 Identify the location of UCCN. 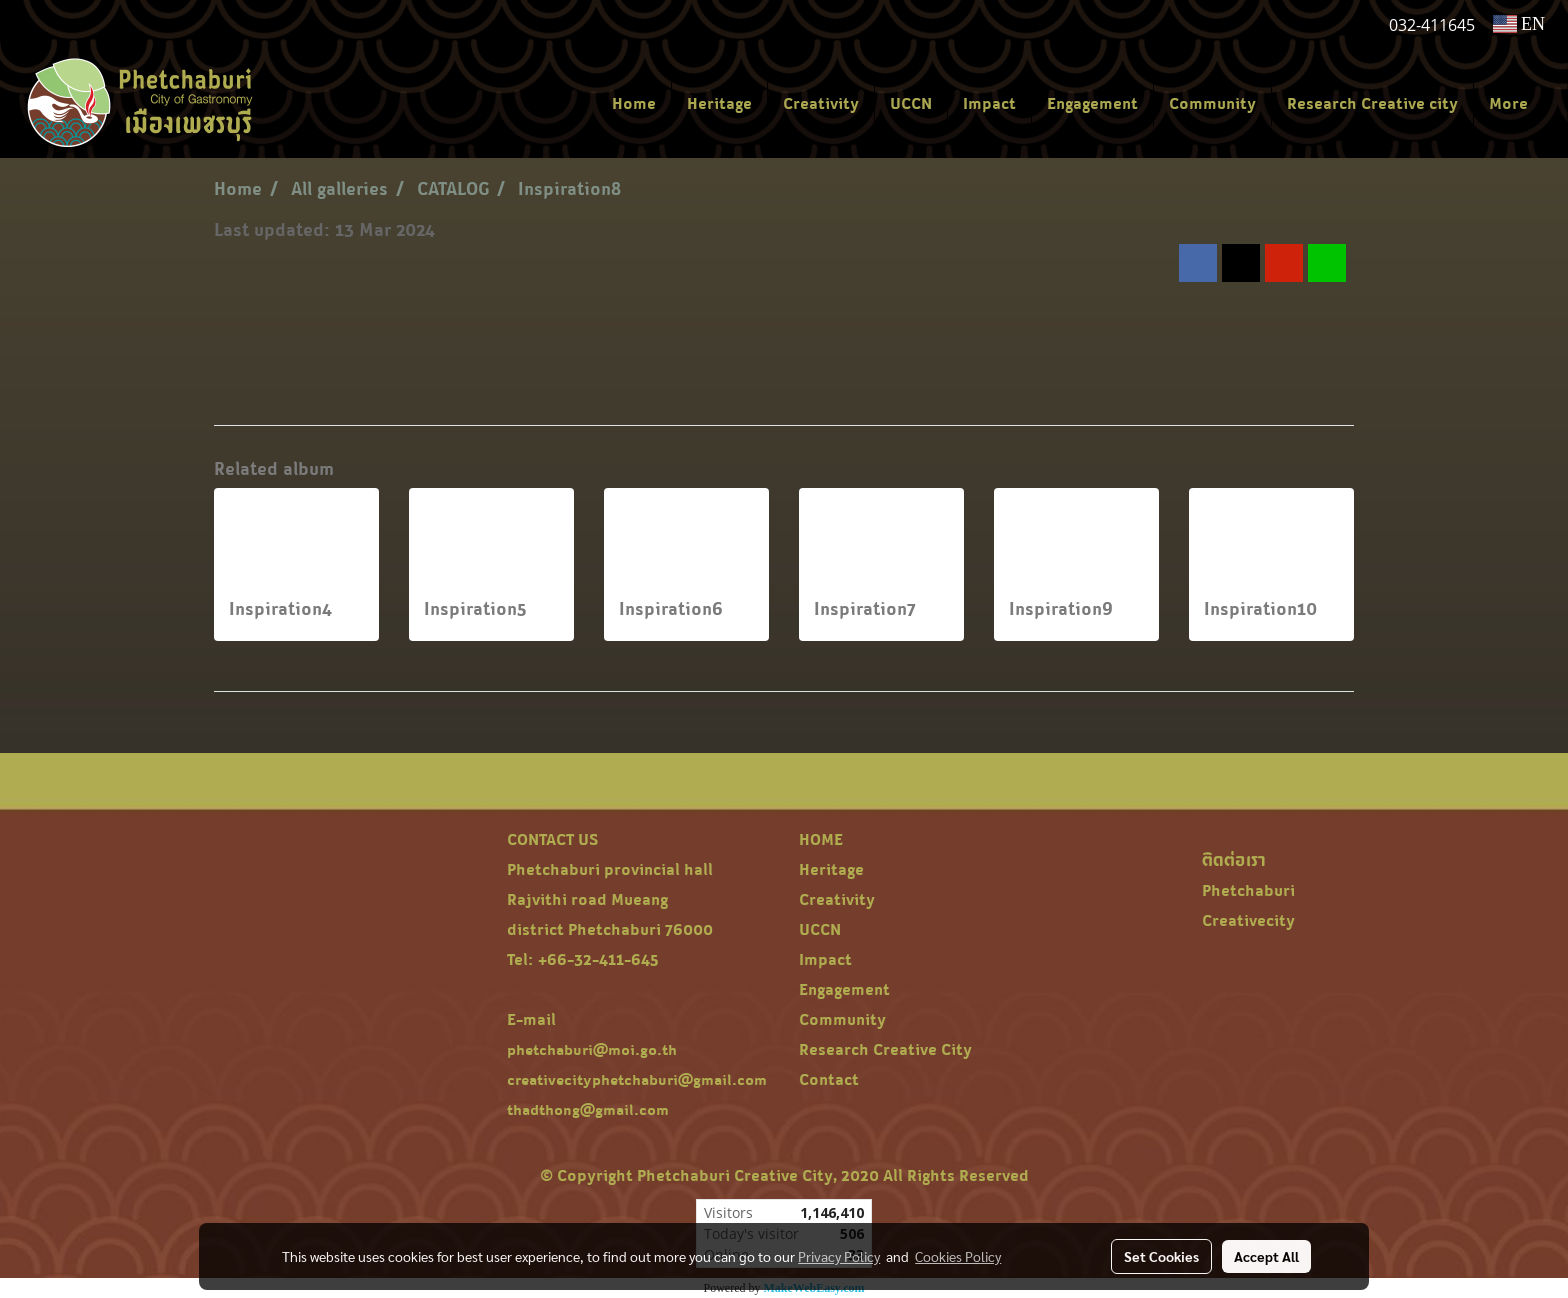
(911, 103).